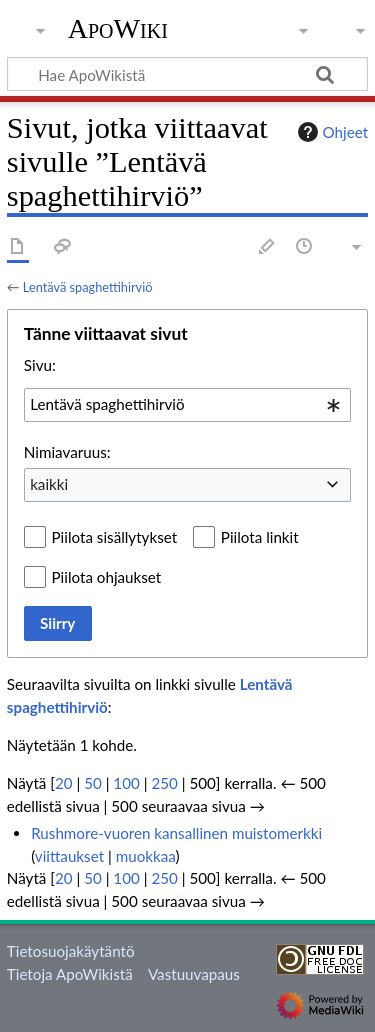  I want to click on Rushmore-vuoren kansallinen muistomerkki, so click(176, 833).